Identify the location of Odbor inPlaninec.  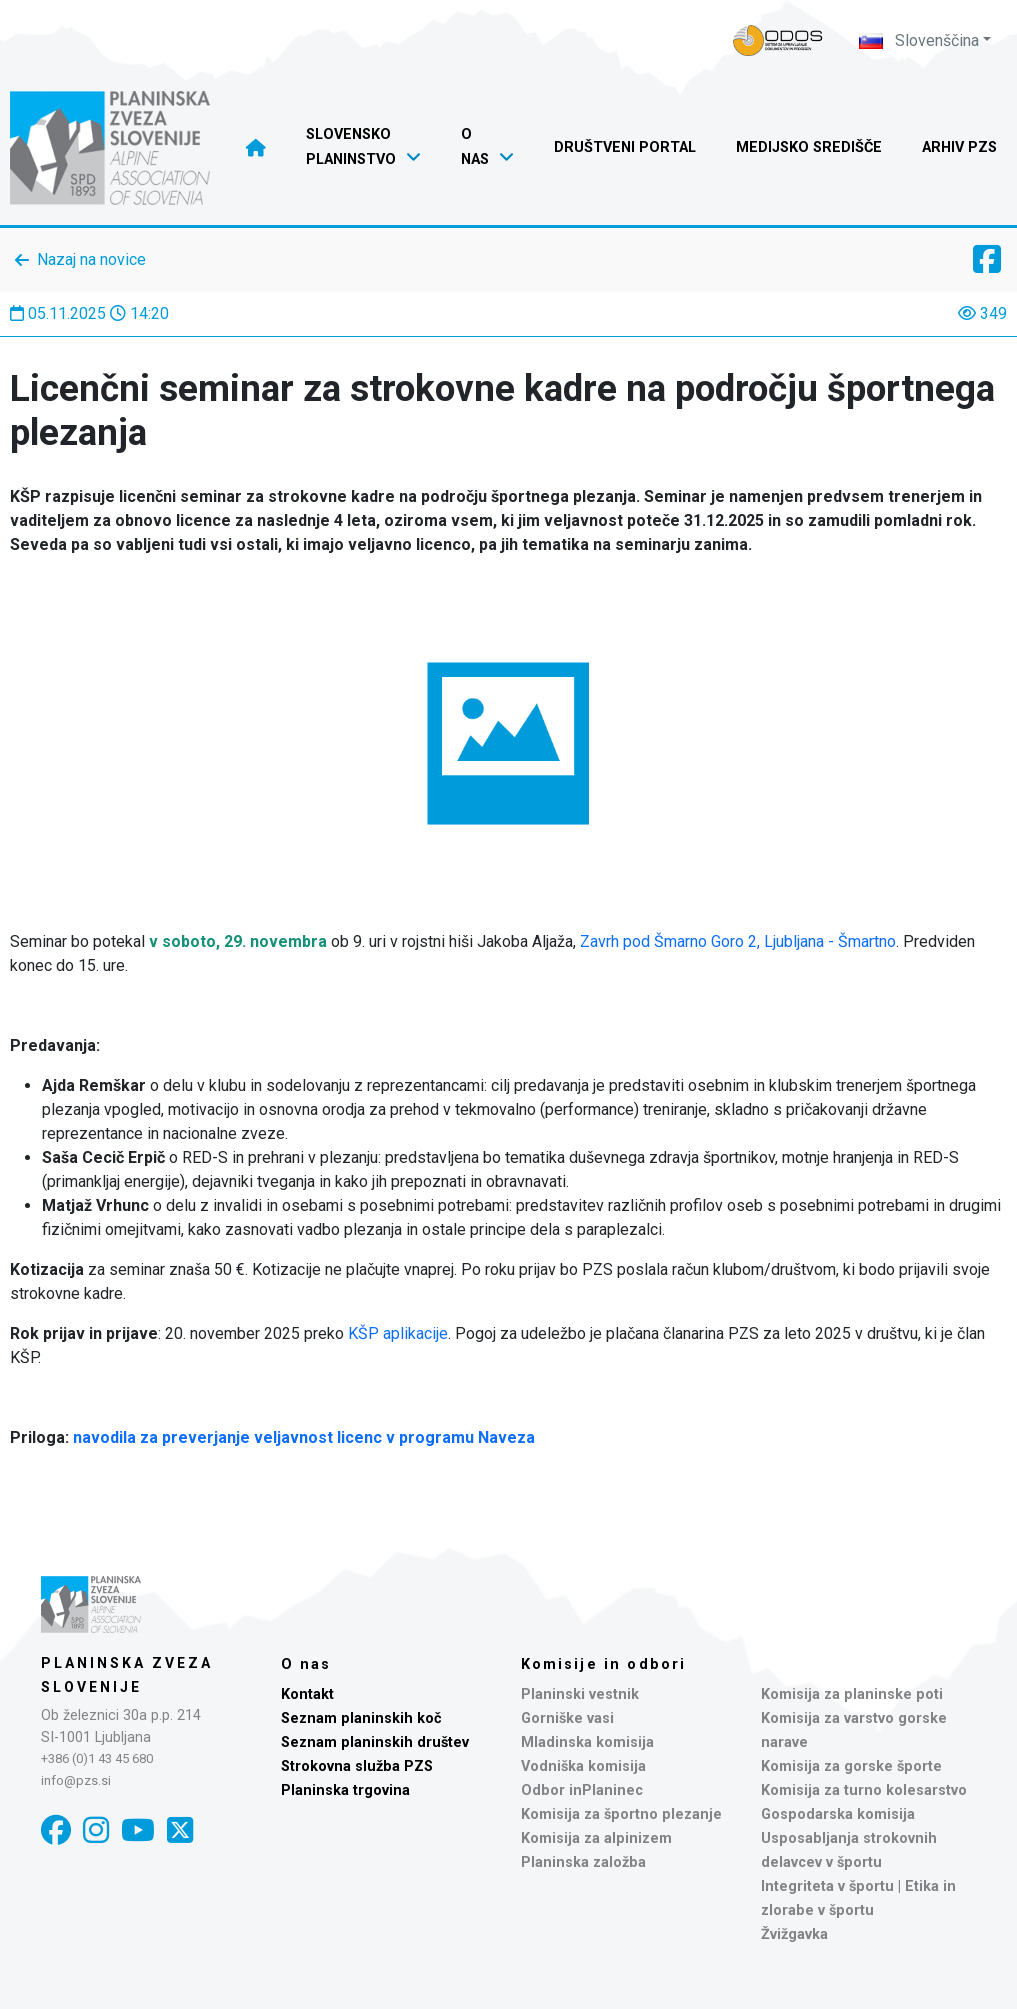
(582, 1790).